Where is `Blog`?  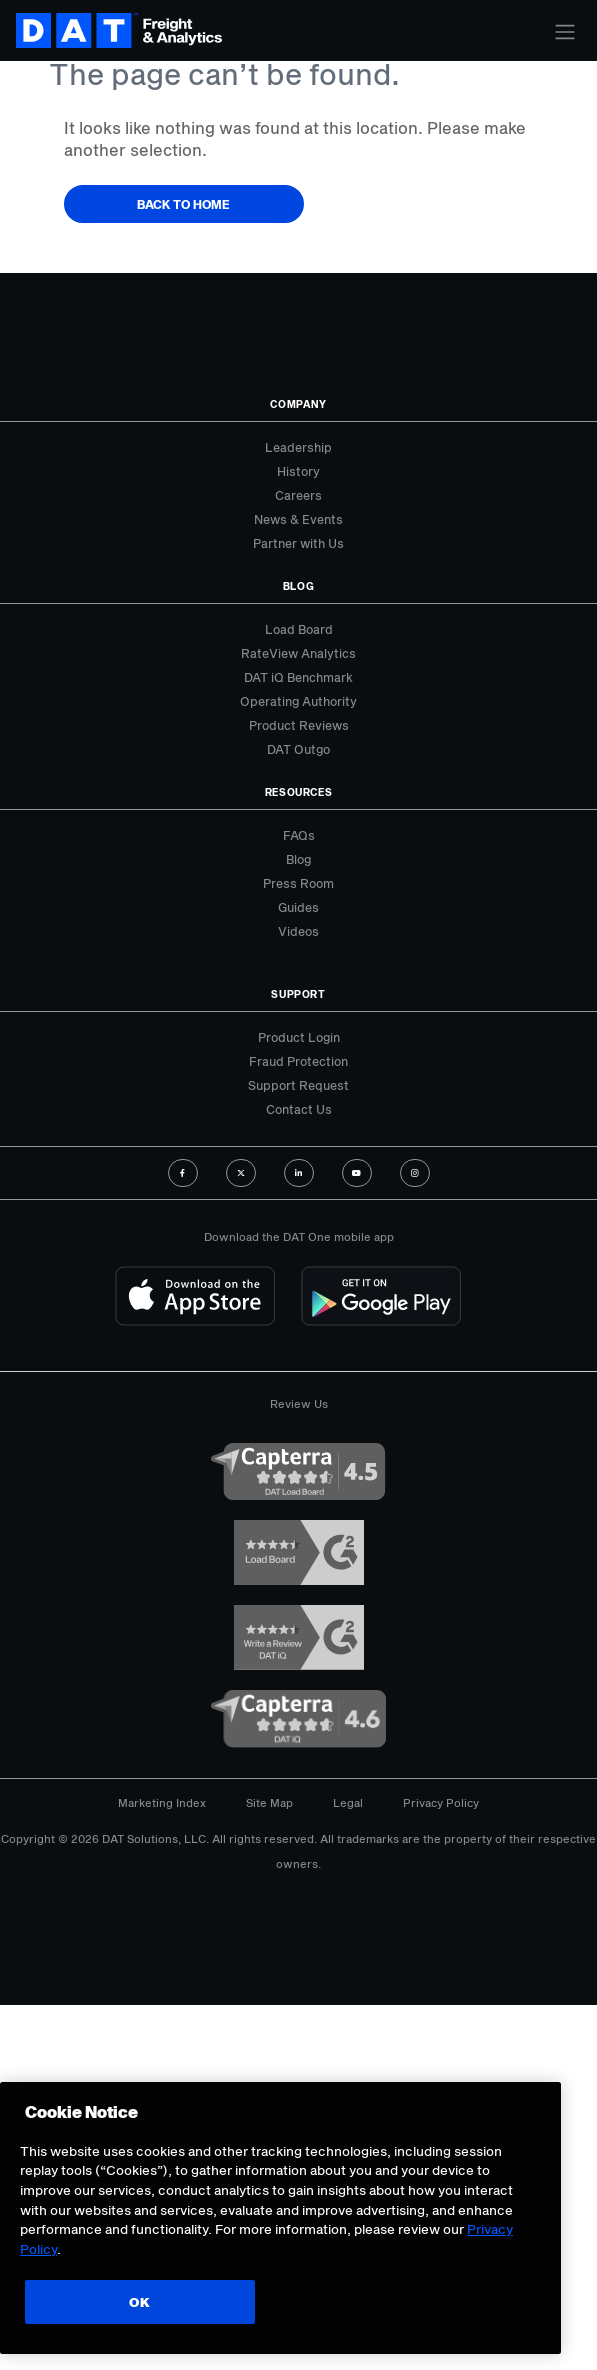 Blog is located at coordinates (298, 859).